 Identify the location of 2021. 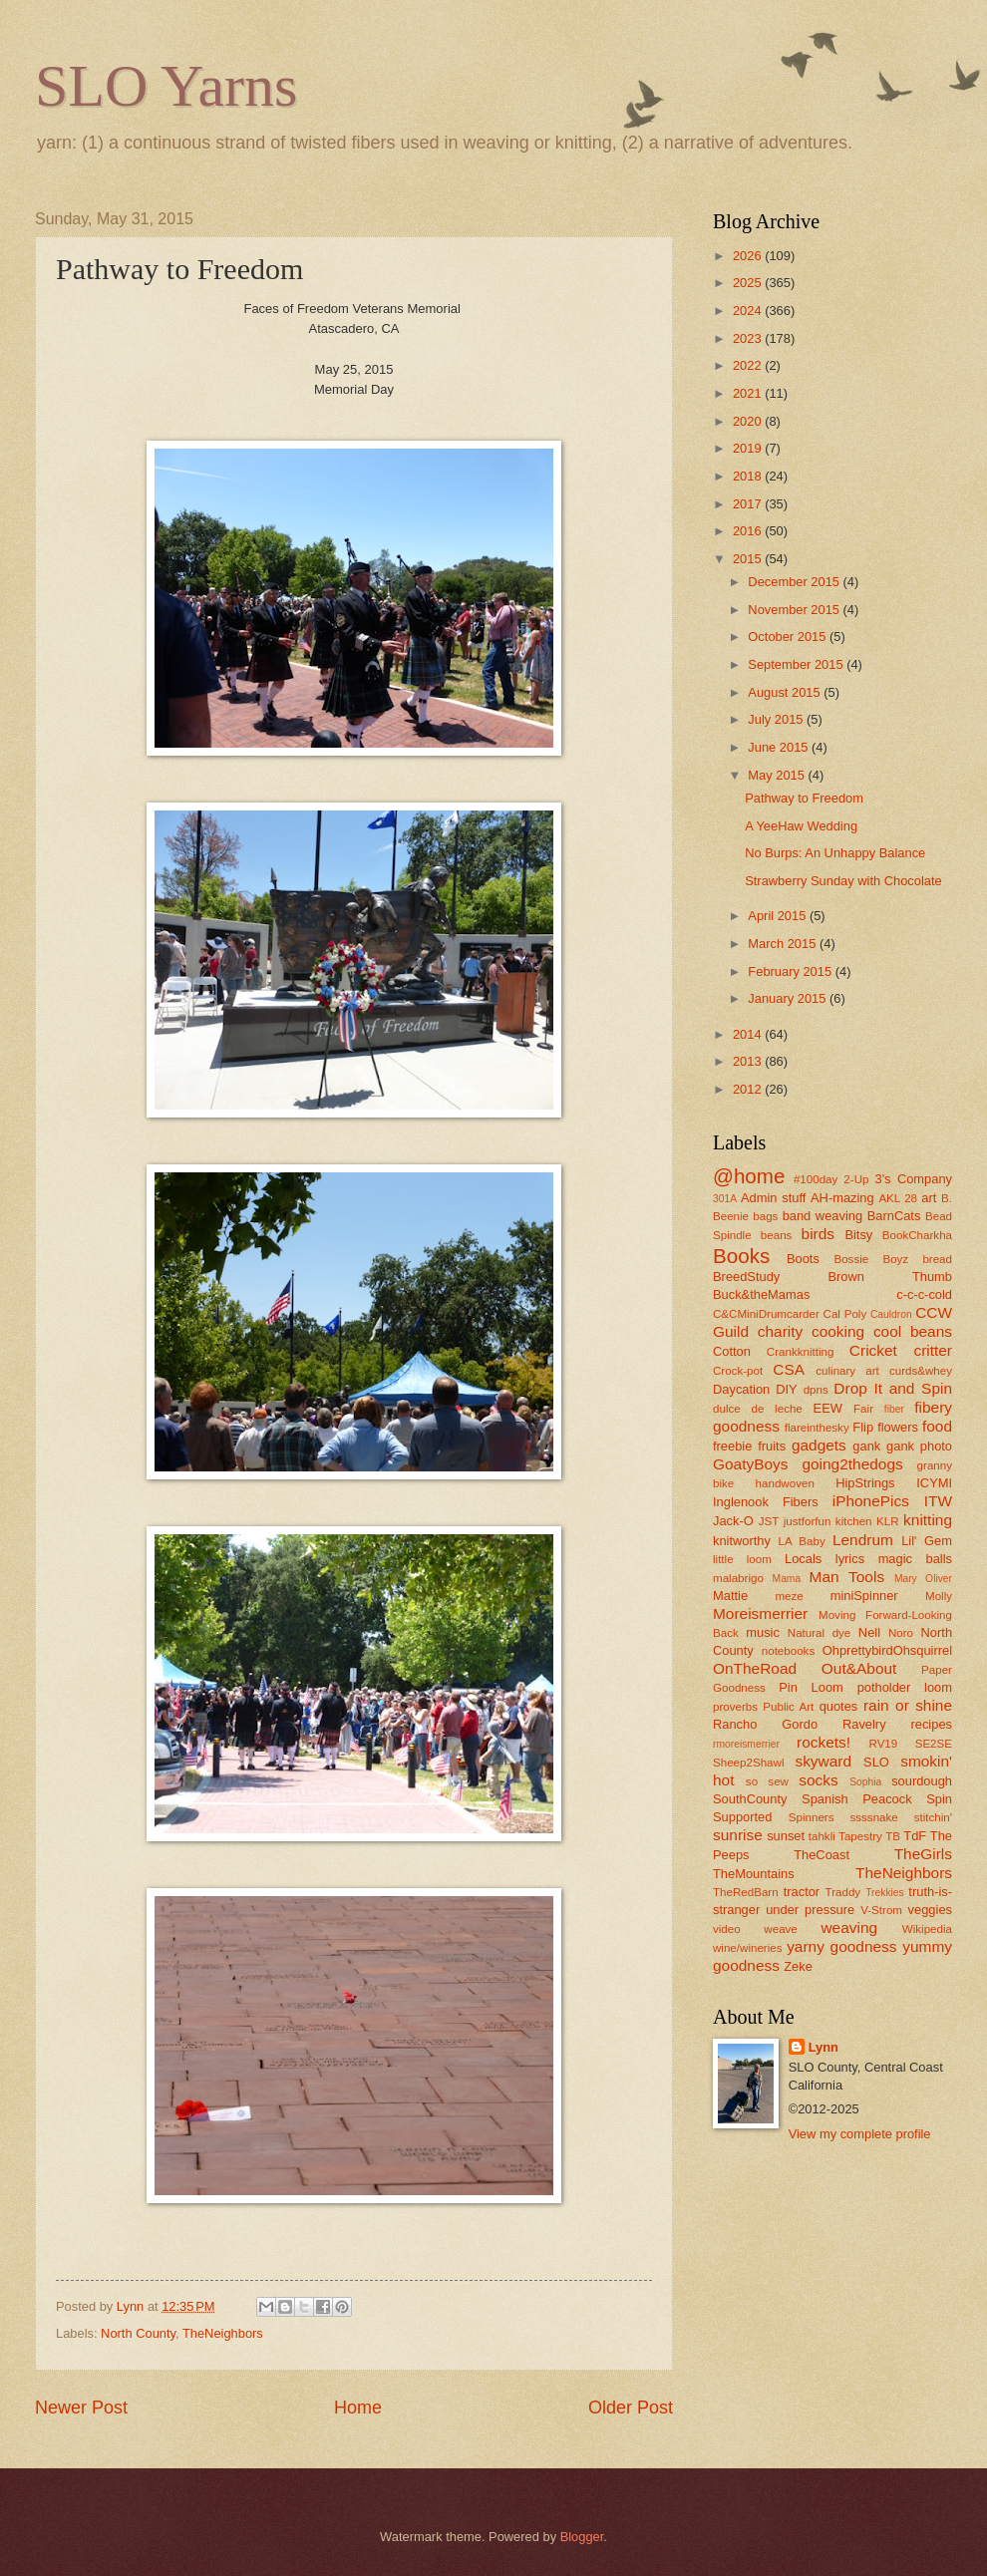
(749, 393).